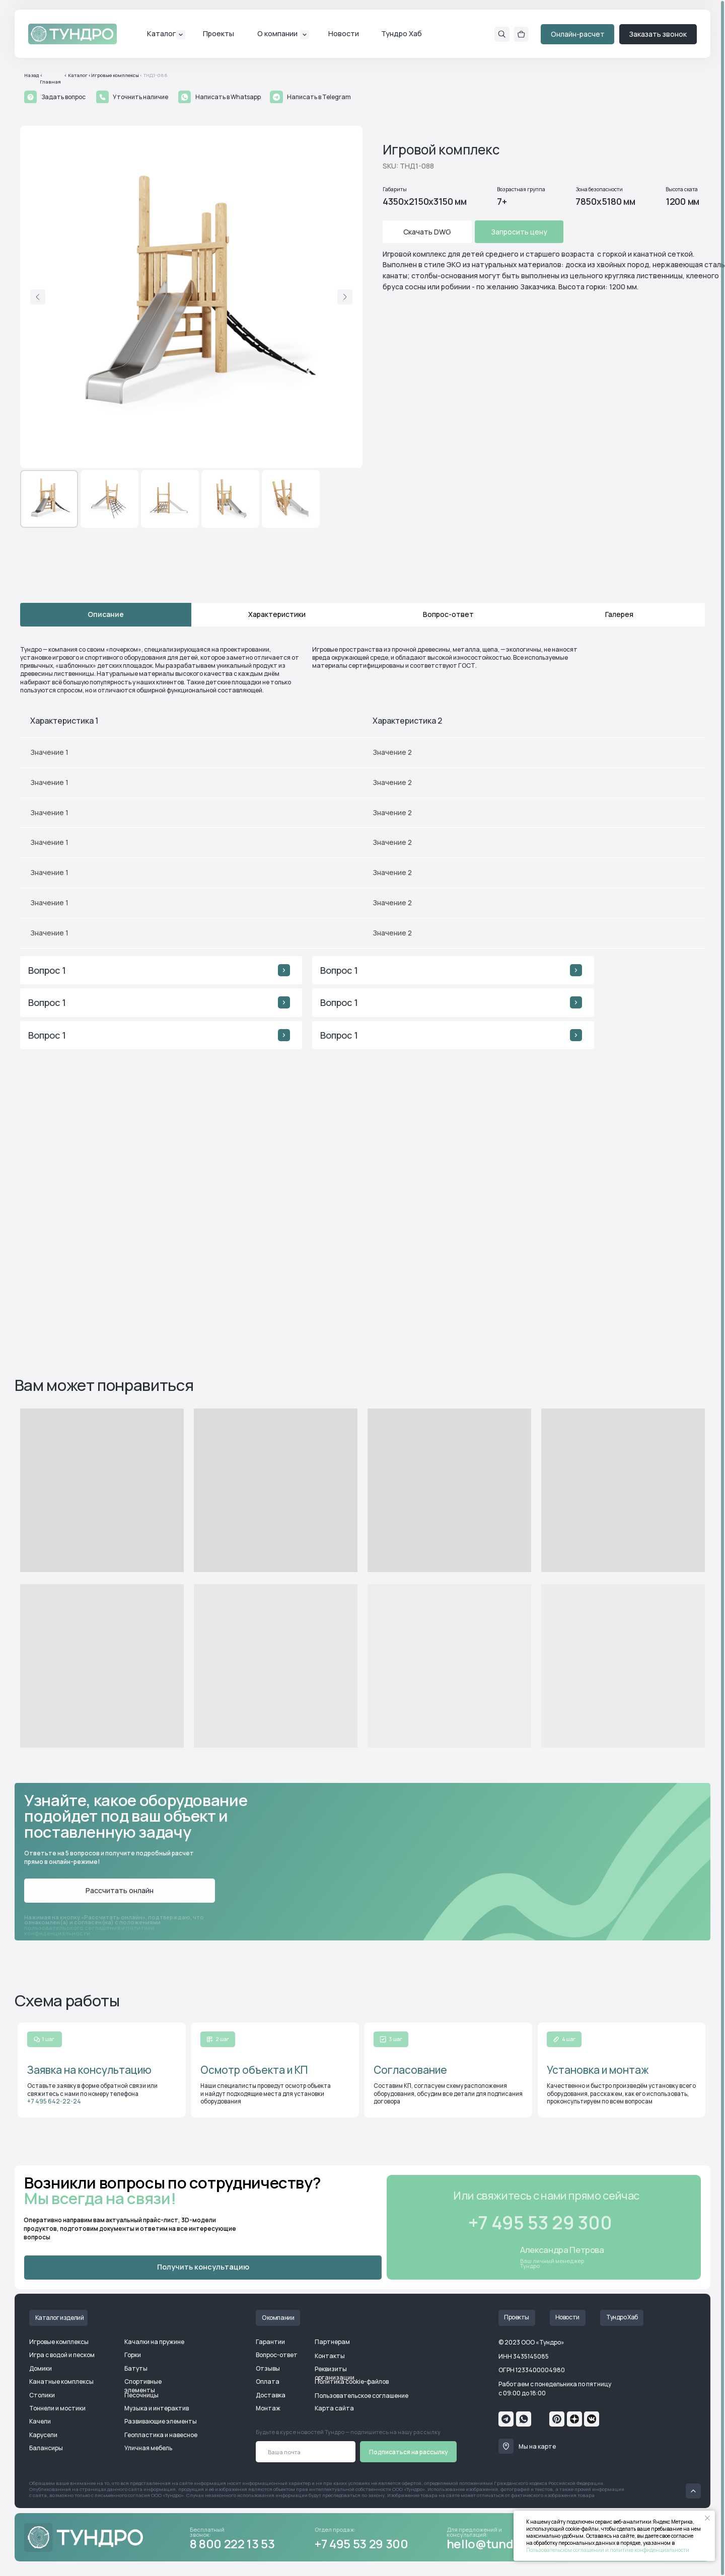  Describe the element at coordinates (59, 2317) in the screenshot. I see `Каталог изделий` at that location.